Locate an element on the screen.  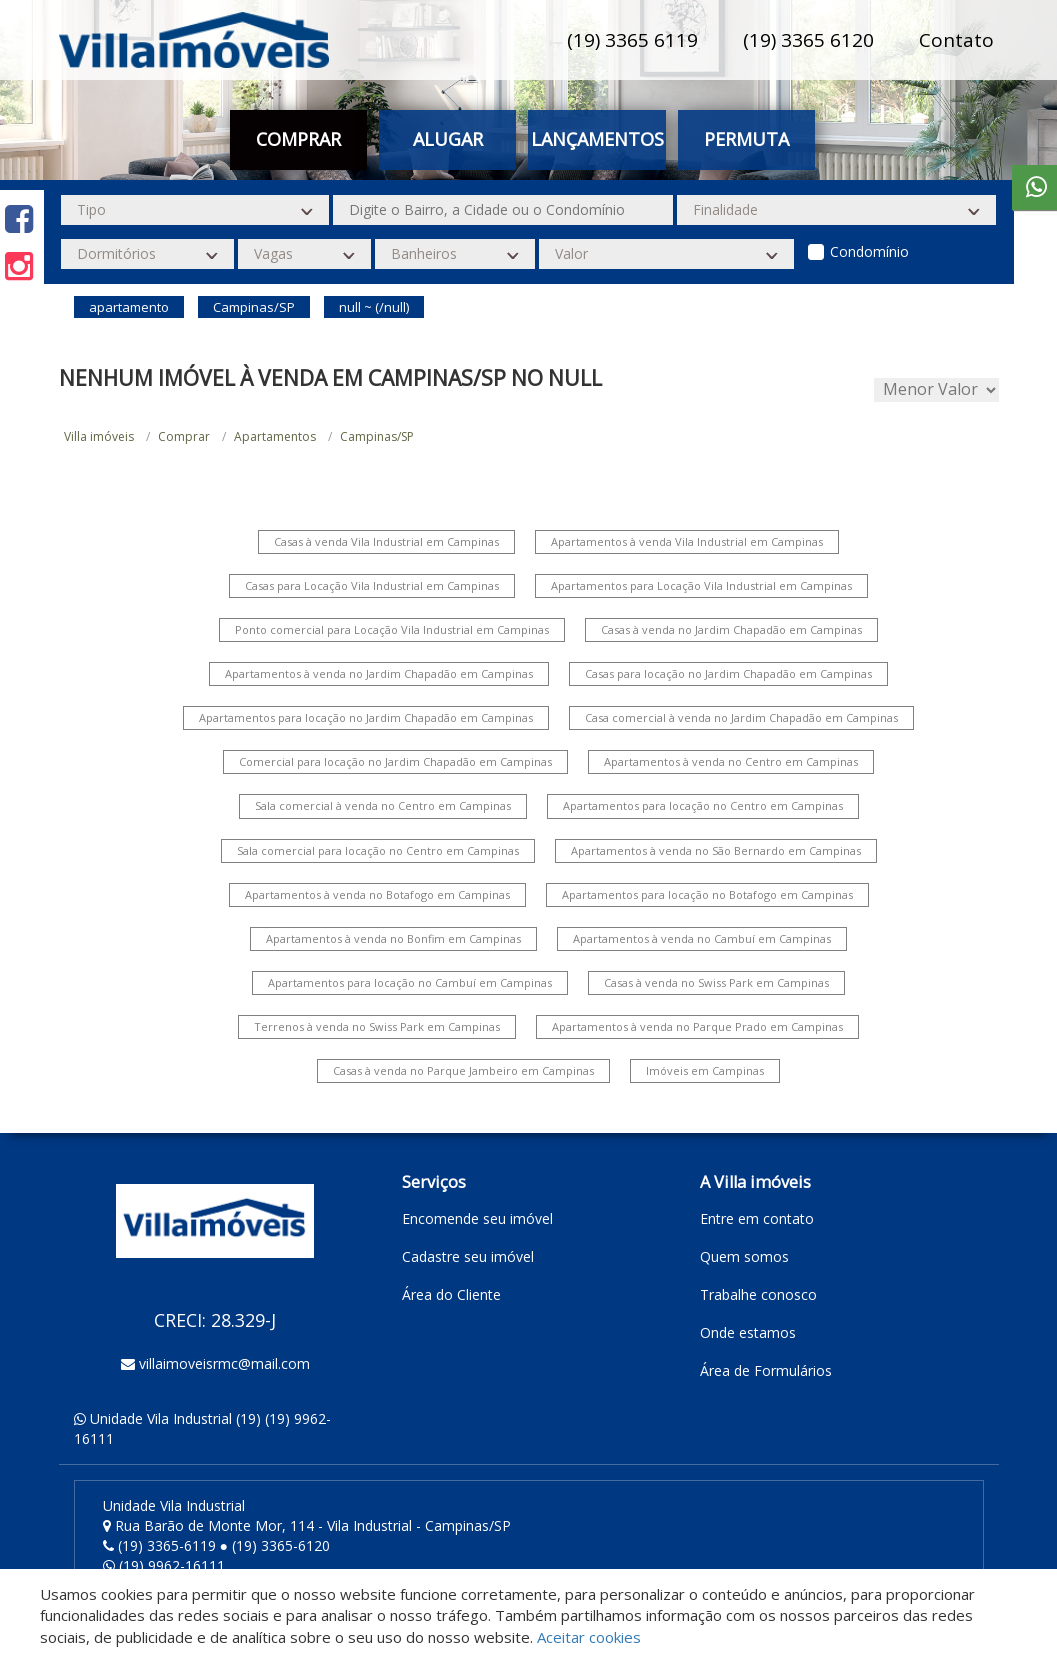
Onde estamos is located at coordinates (748, 1332).